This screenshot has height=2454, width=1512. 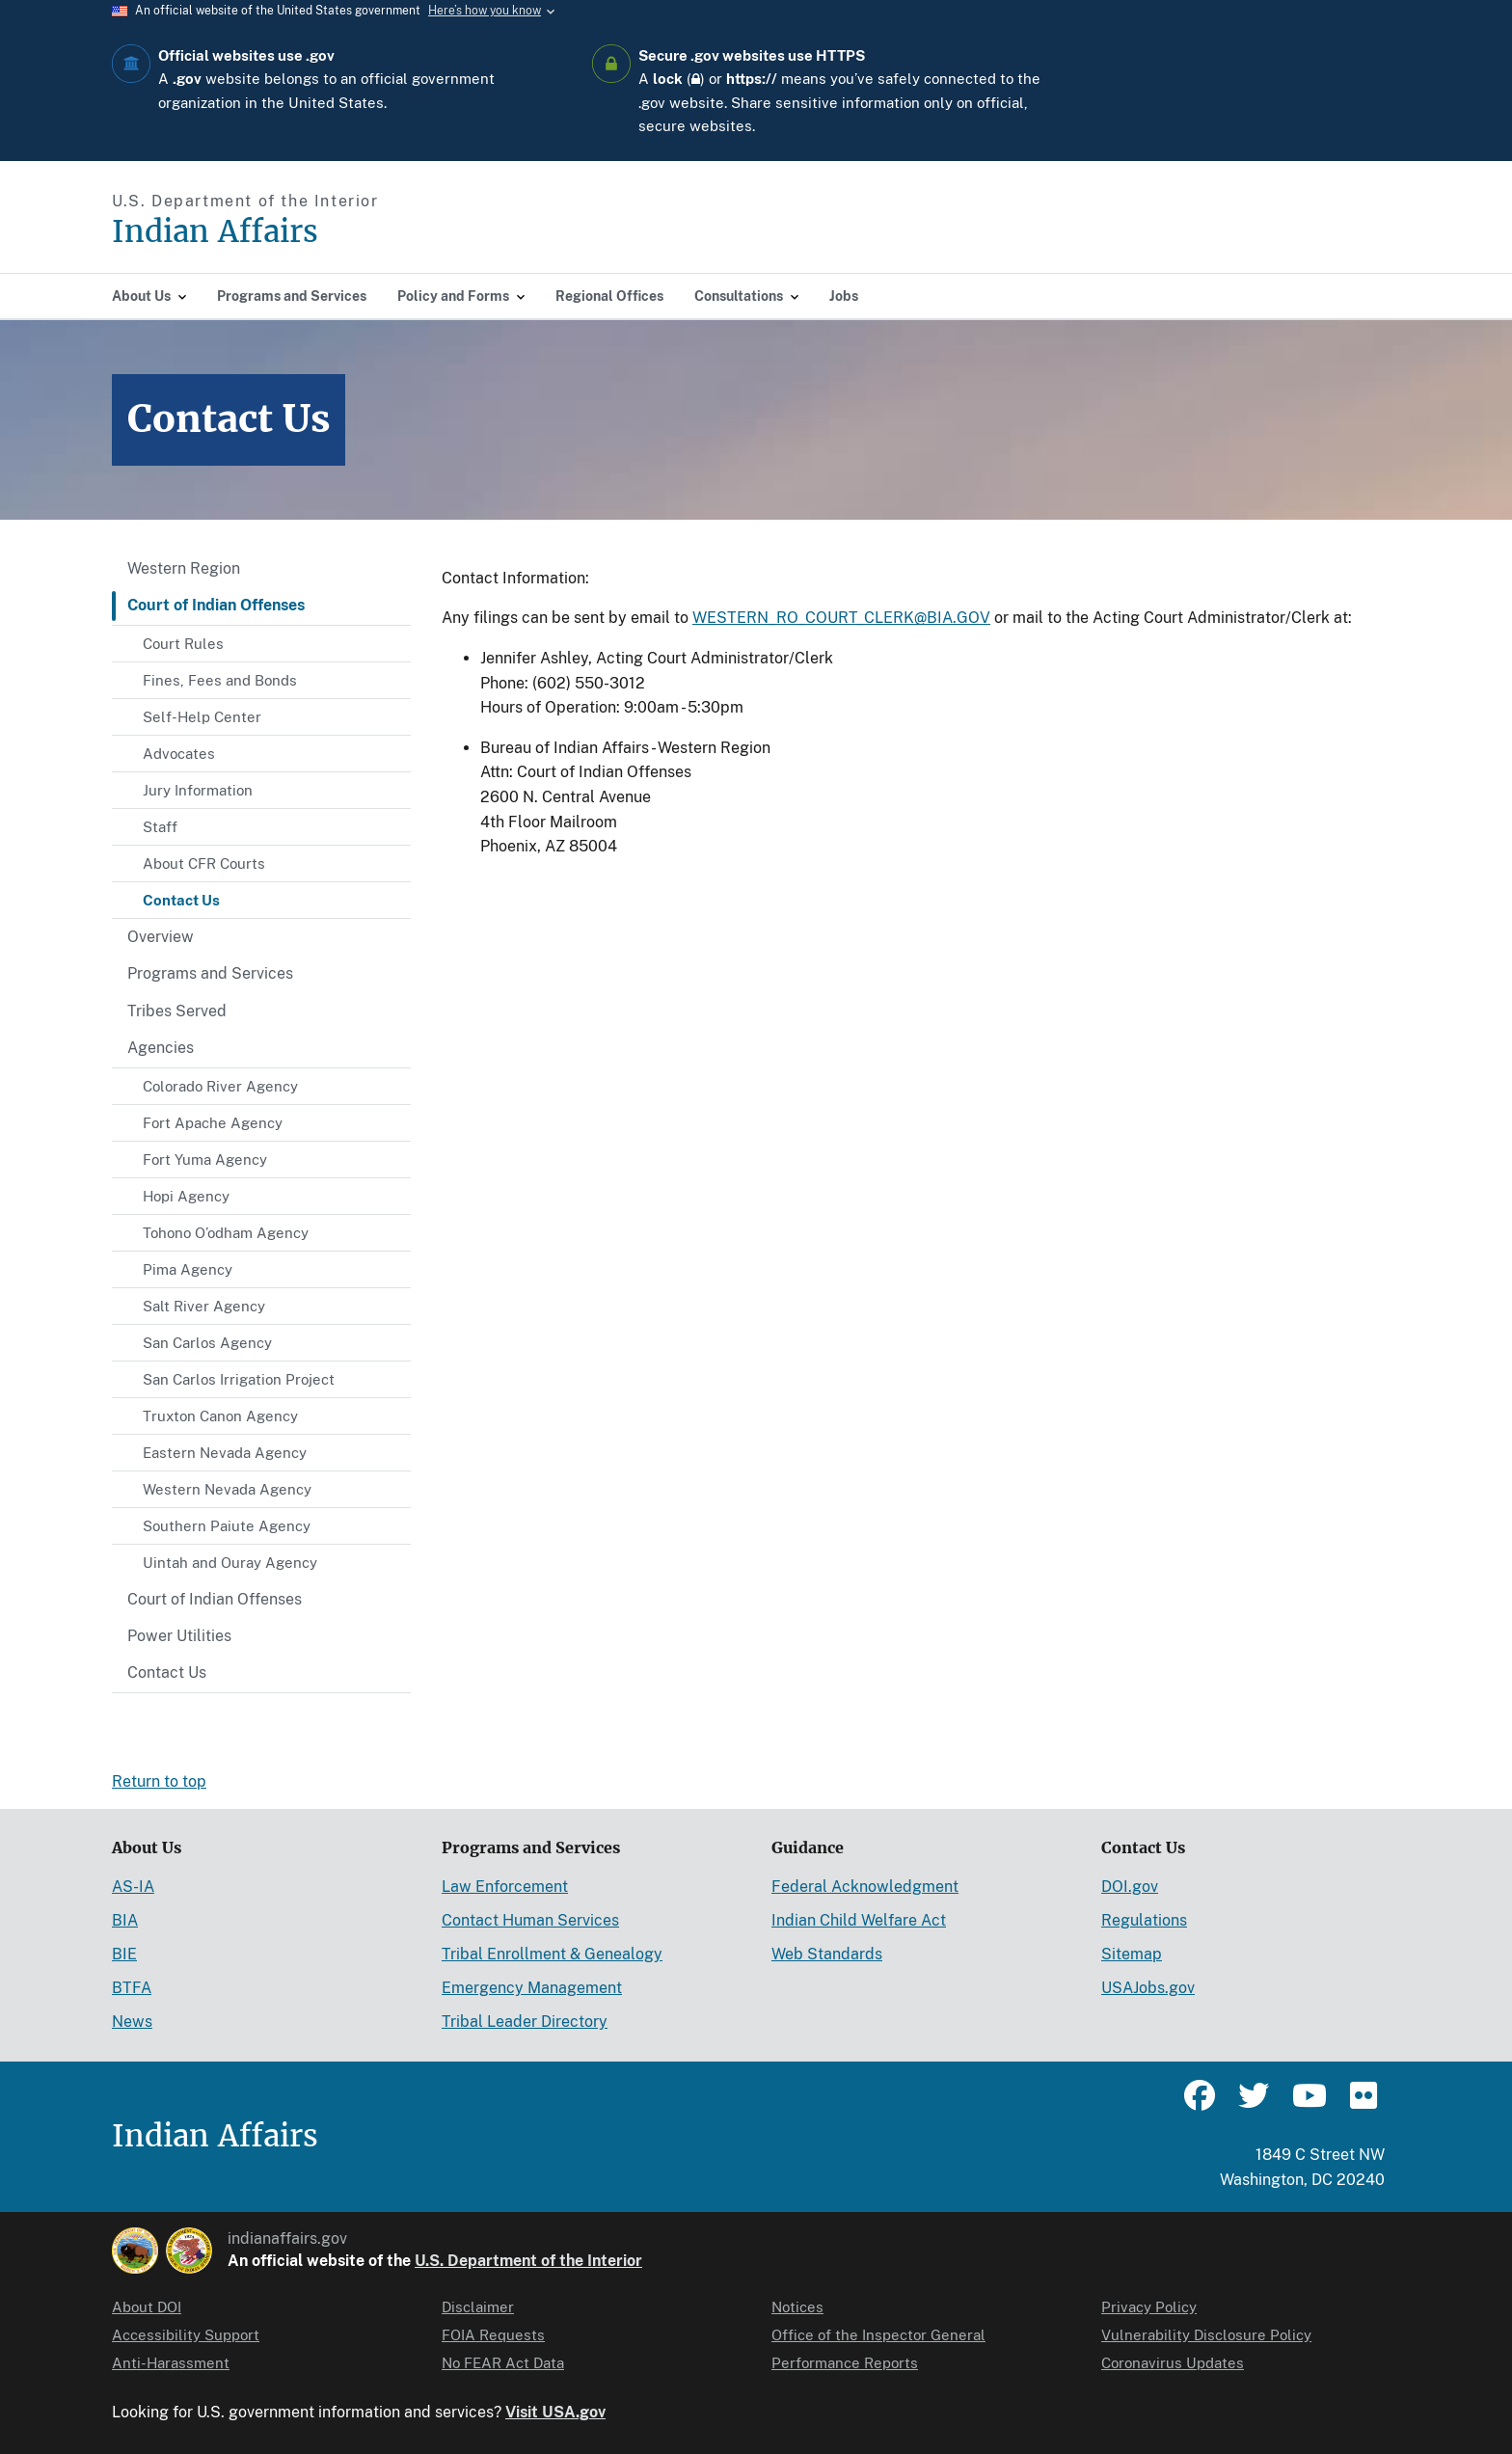 What do you see at coordinates (210, 973) in the screenshot?
I see `Programs and Services` at bounding box center [210, 973].